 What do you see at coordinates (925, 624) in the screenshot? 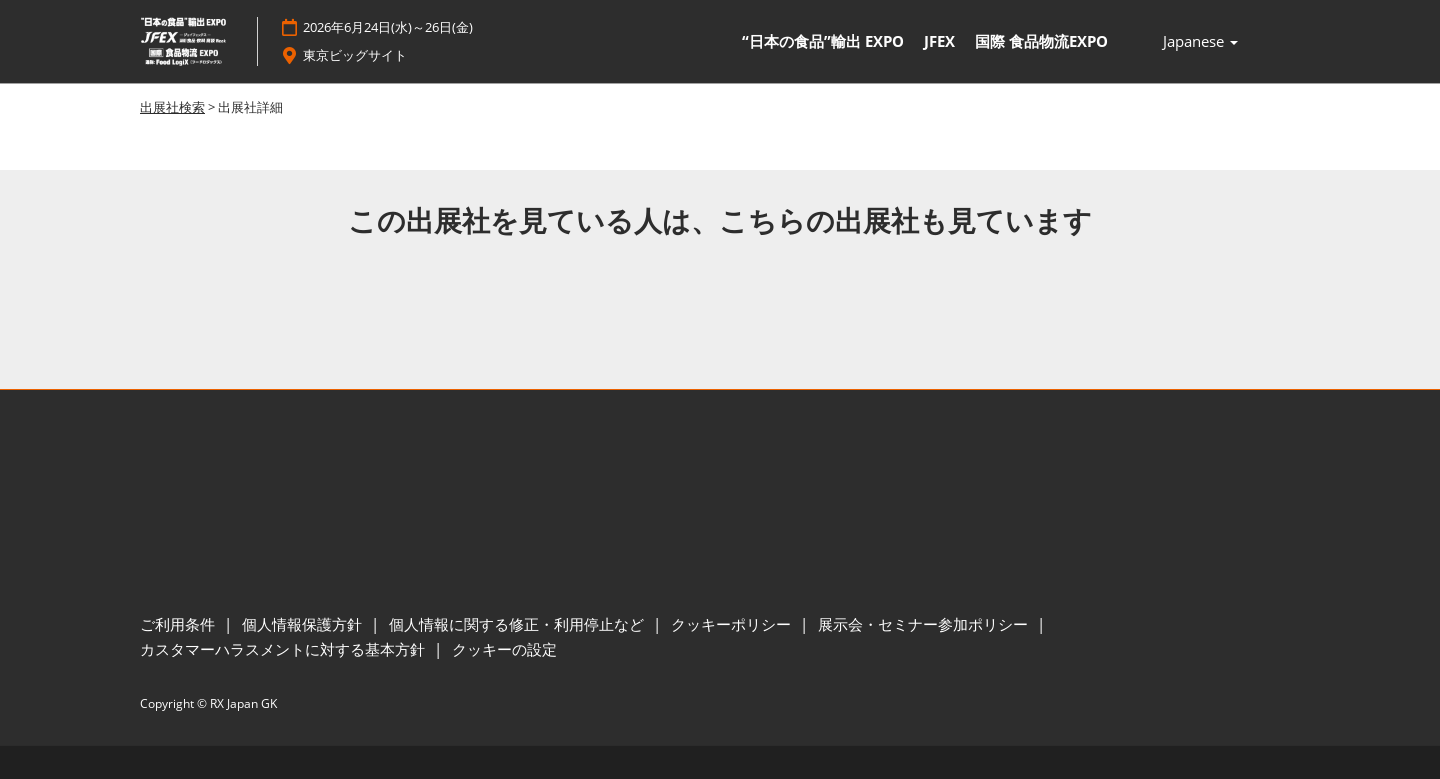
I see `展示会・セミナー参加ポリシー` at bounding box center [925, 624].